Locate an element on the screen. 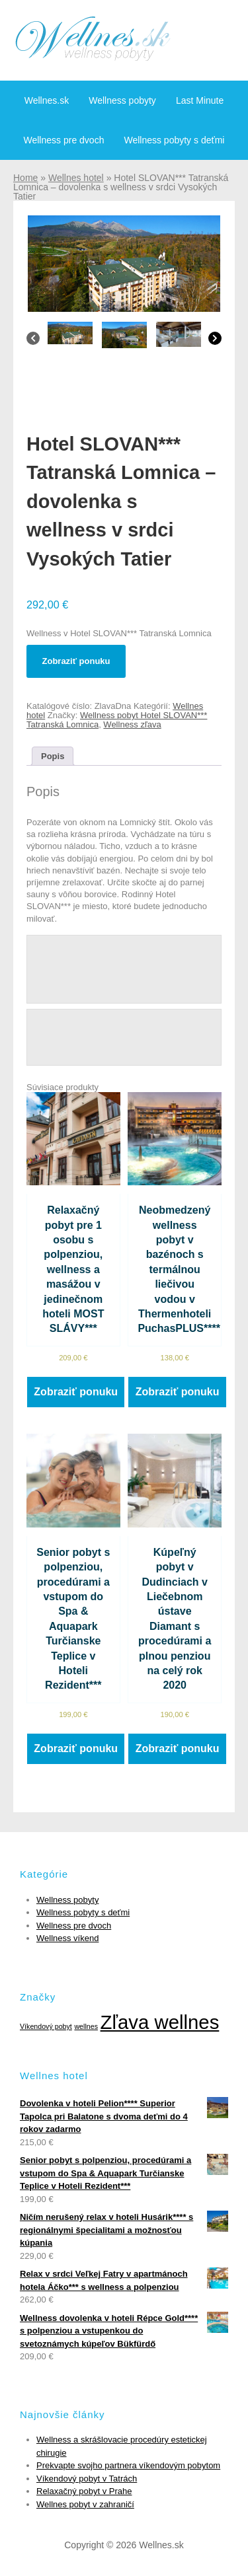 Image resolution: width=248 pixels, height=2576 pixels. Wellness víkend is located at coordinates (67, 1938).